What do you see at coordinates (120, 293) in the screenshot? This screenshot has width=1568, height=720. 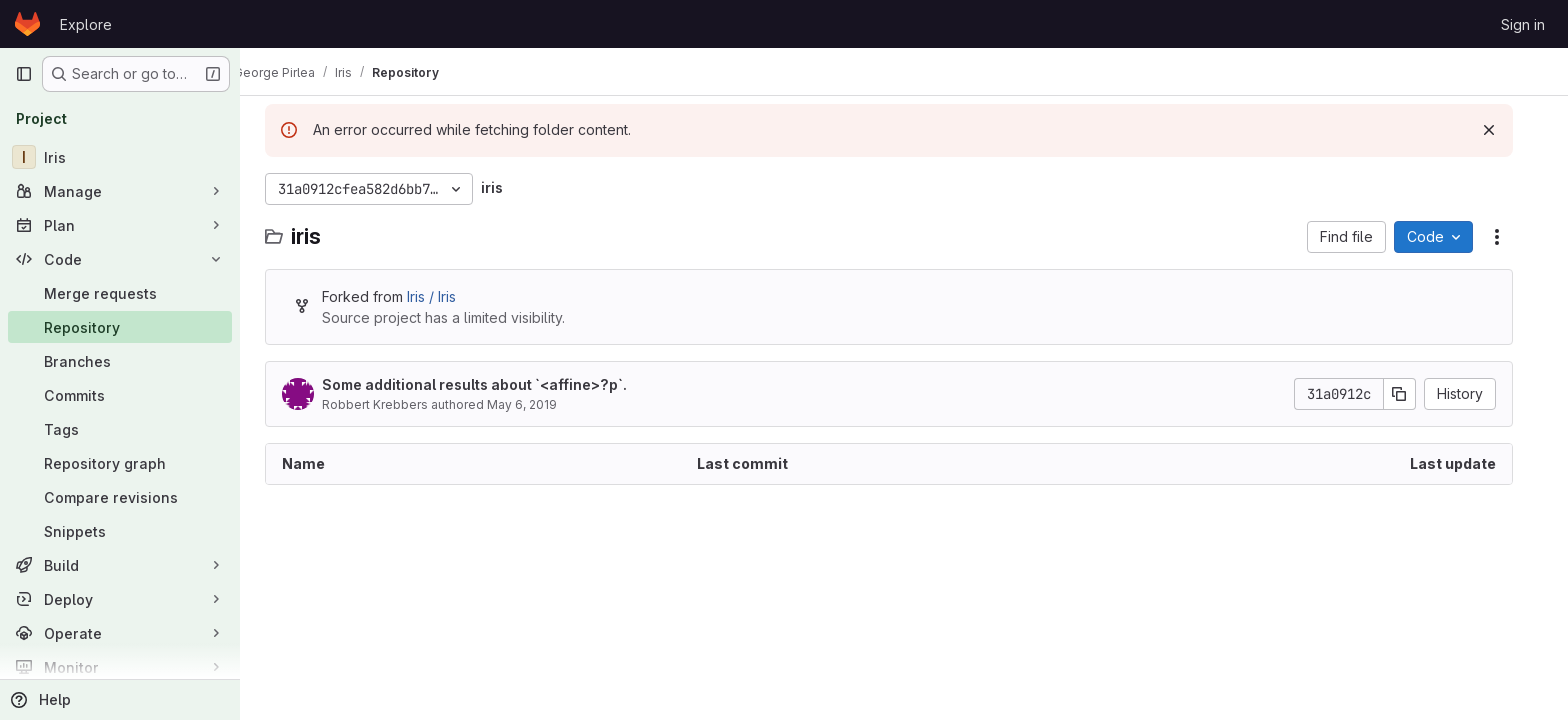 I see `[Merge requests]` at bounding box center [120, 293].